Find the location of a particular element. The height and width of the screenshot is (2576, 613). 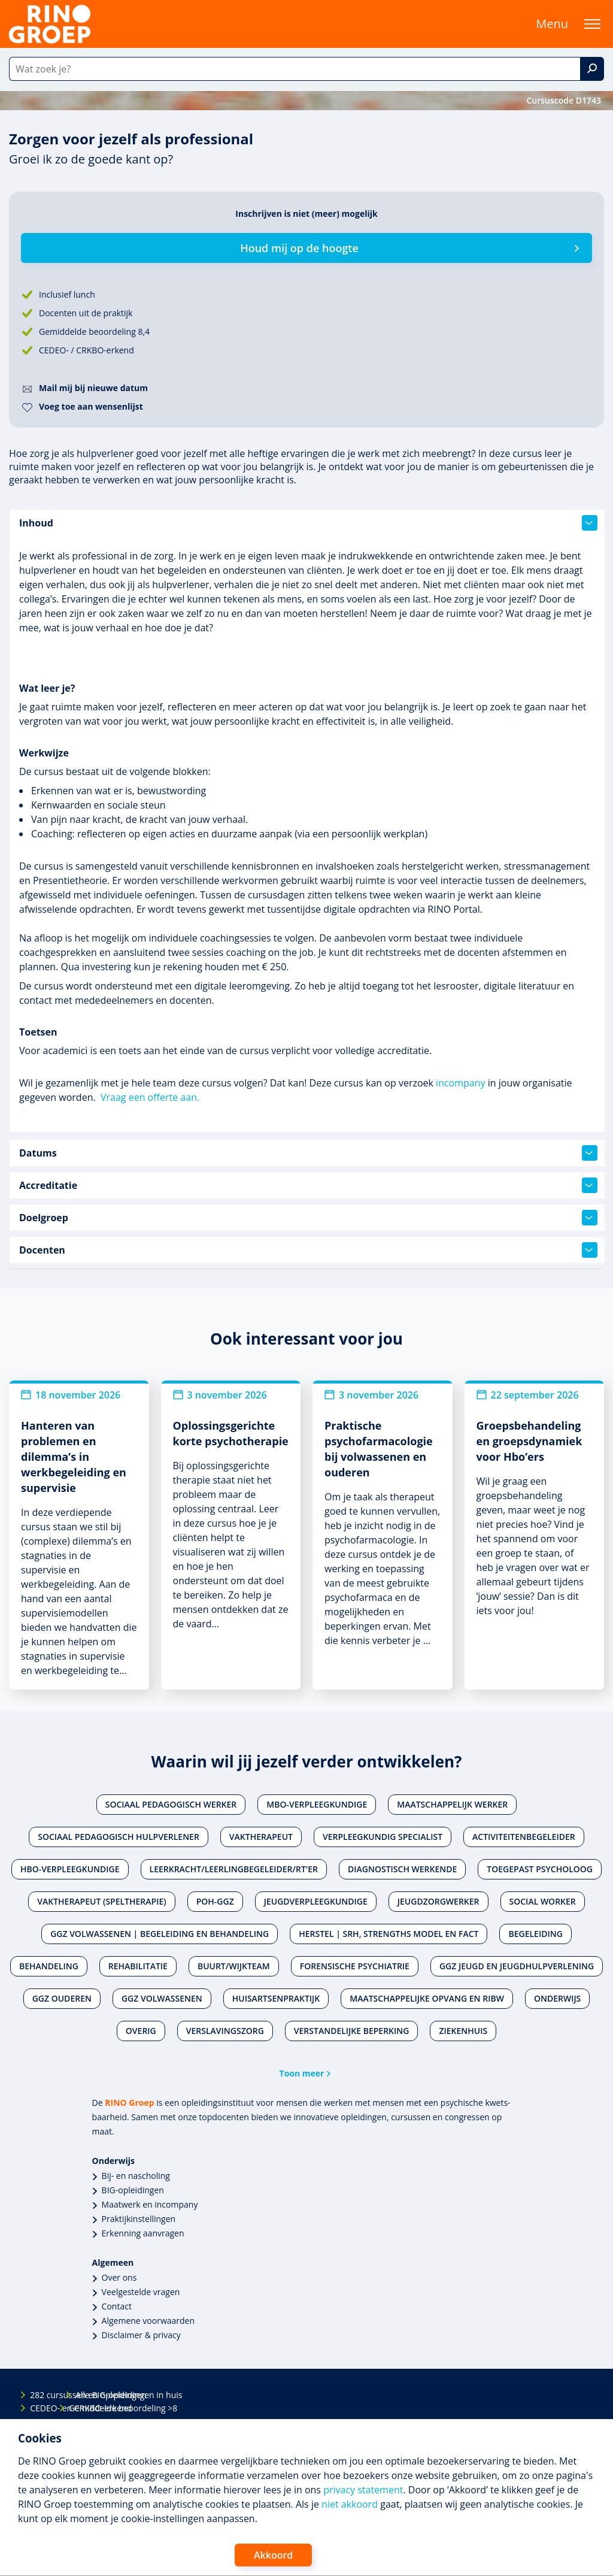

Leerkracht/leerlingbegeleider/RT'er is located at coordinates (234, 1869).